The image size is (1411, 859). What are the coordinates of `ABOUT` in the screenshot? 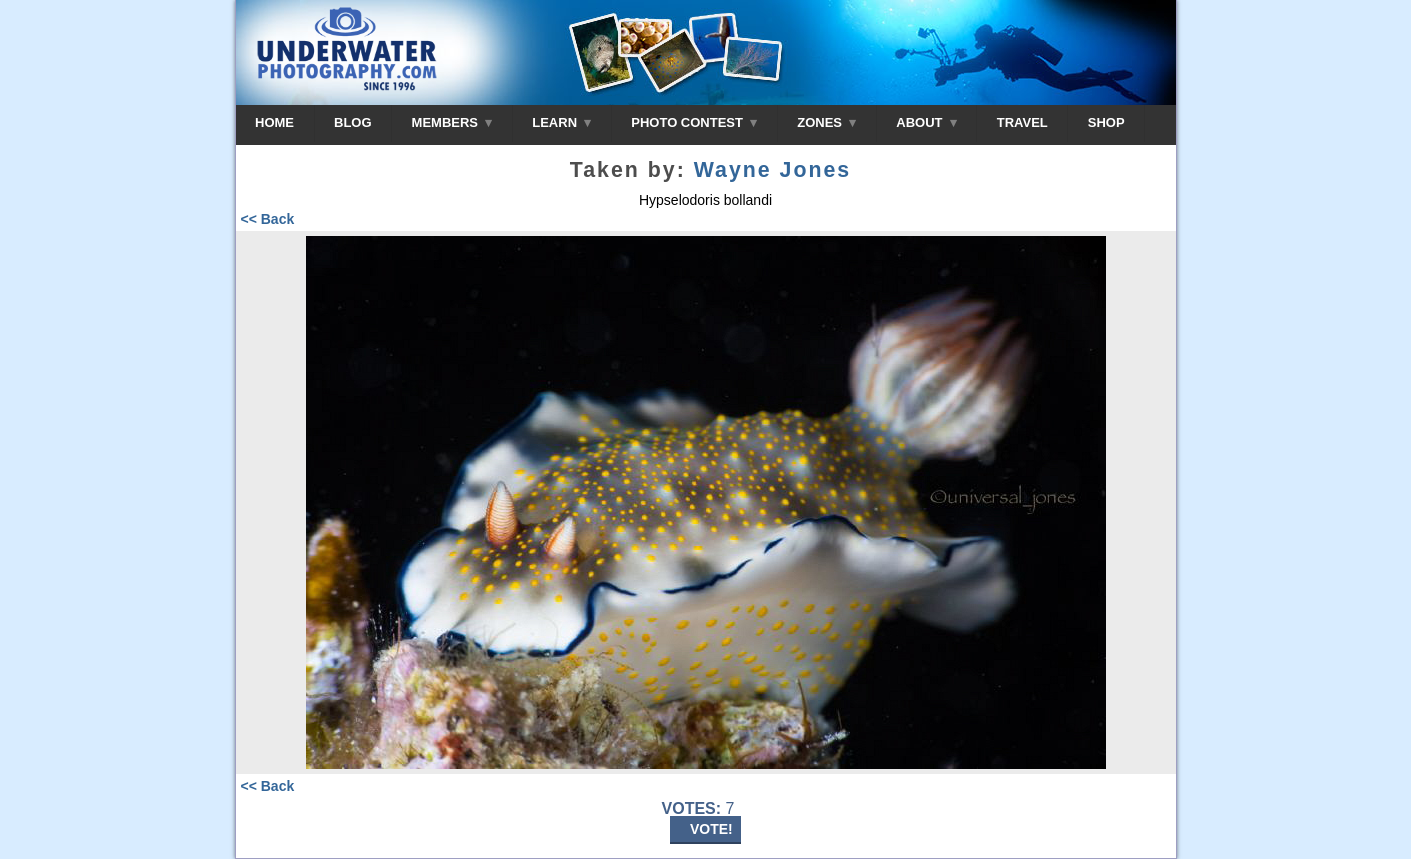 It's located at (926, 122).